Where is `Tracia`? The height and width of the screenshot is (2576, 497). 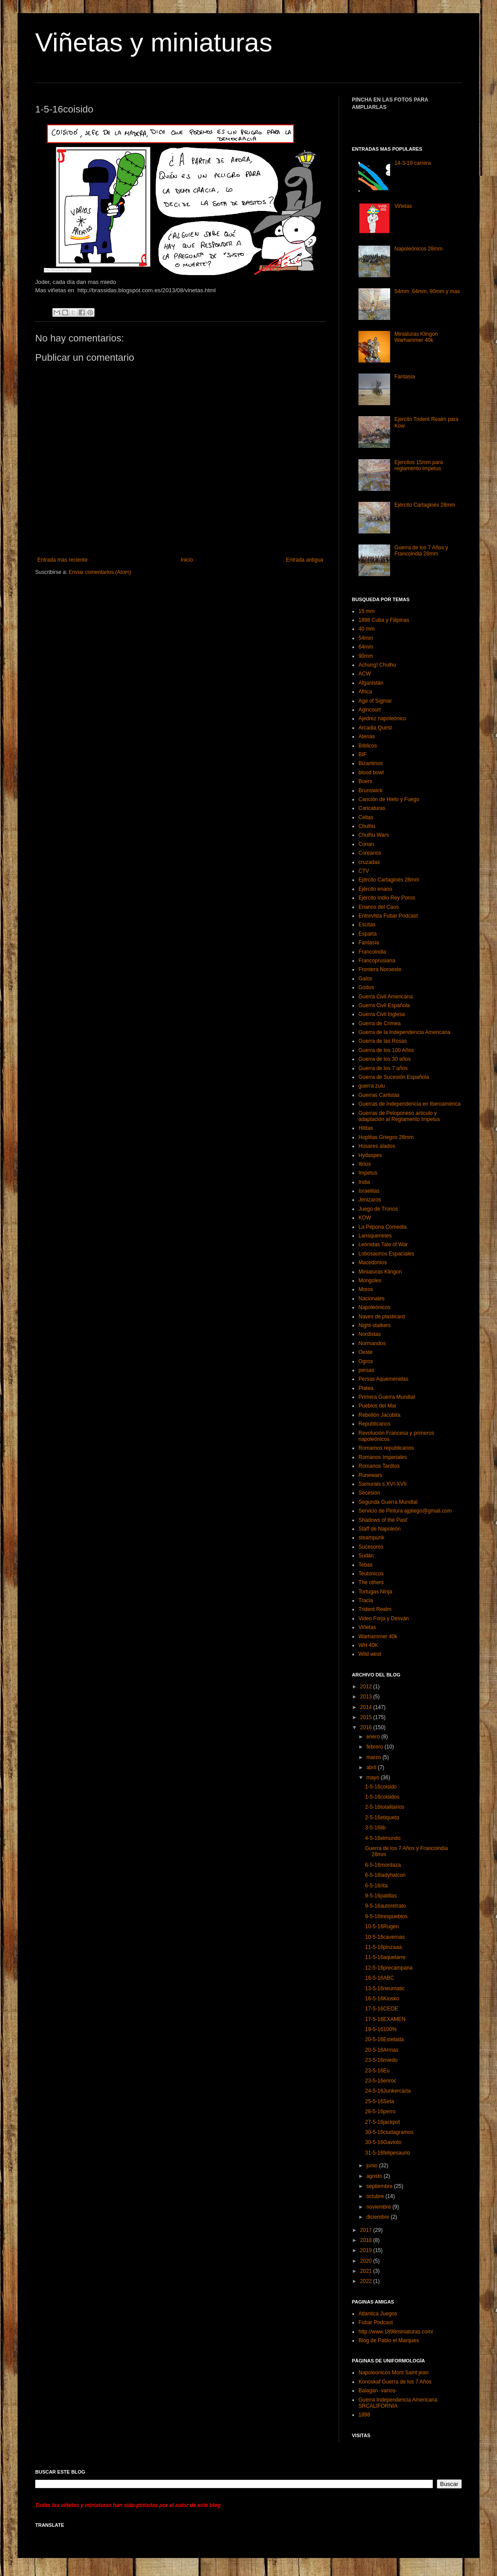 Tracia is located at coordinates (365, 1600).